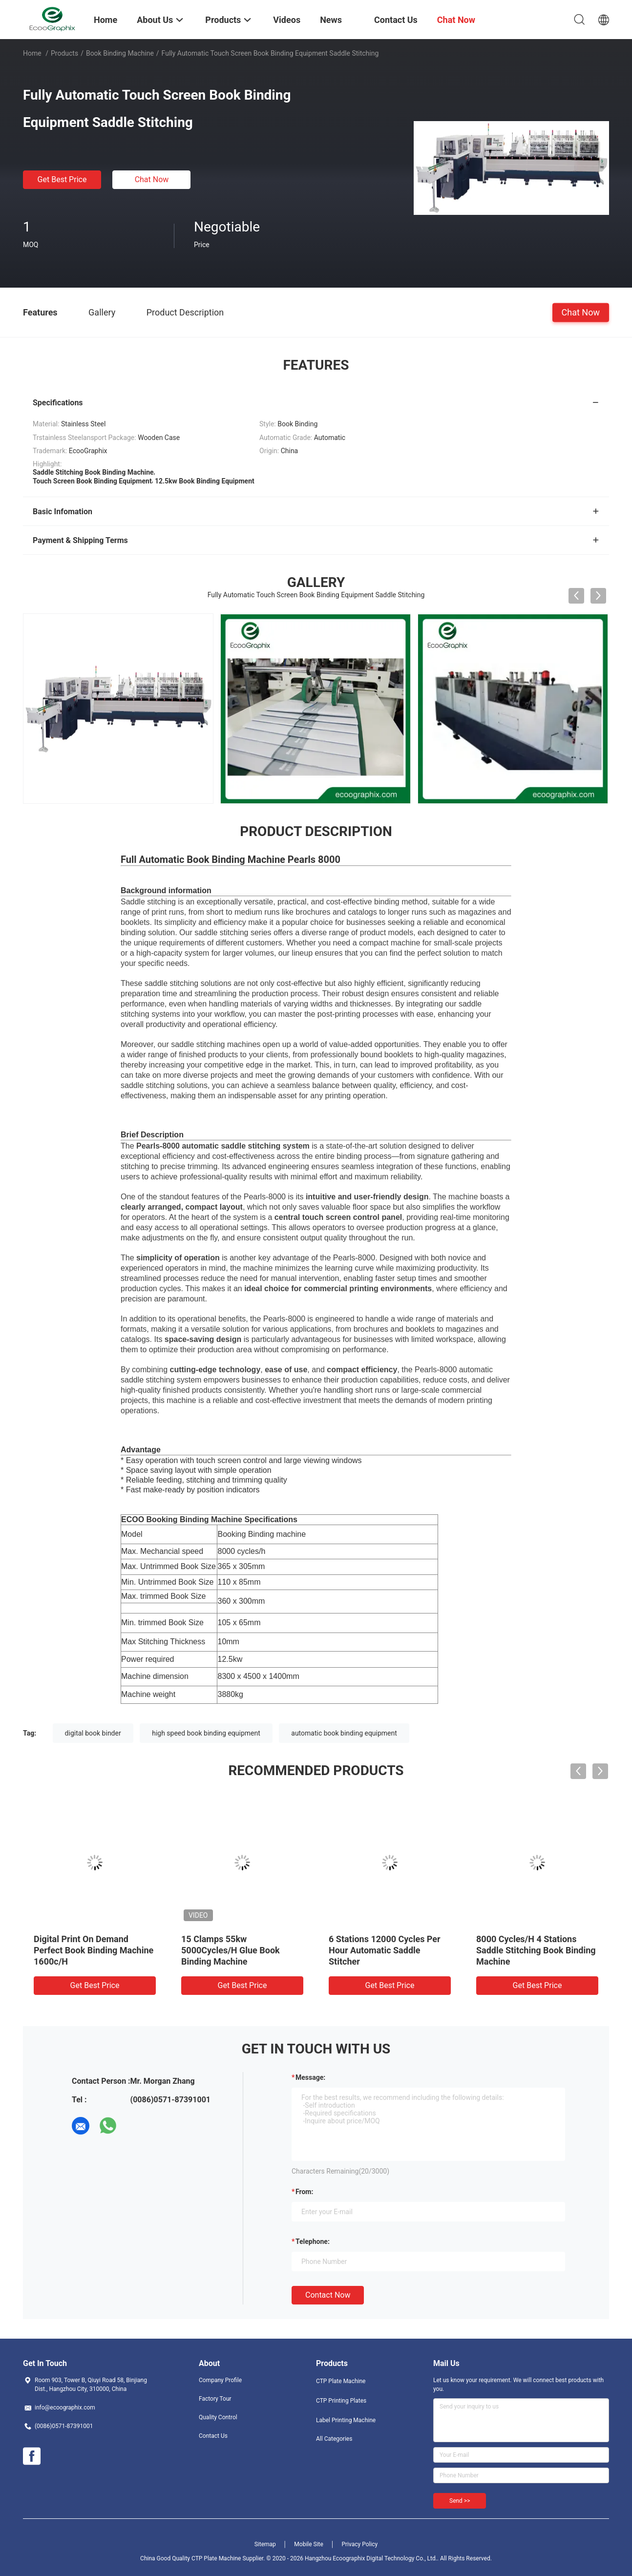  What do you see at coordinates (93, 1950) in the screenshot?
I see `Digital Print On Demand Perfect Book Binding Machine 1600c/H` at bounding box center [93, 1950].